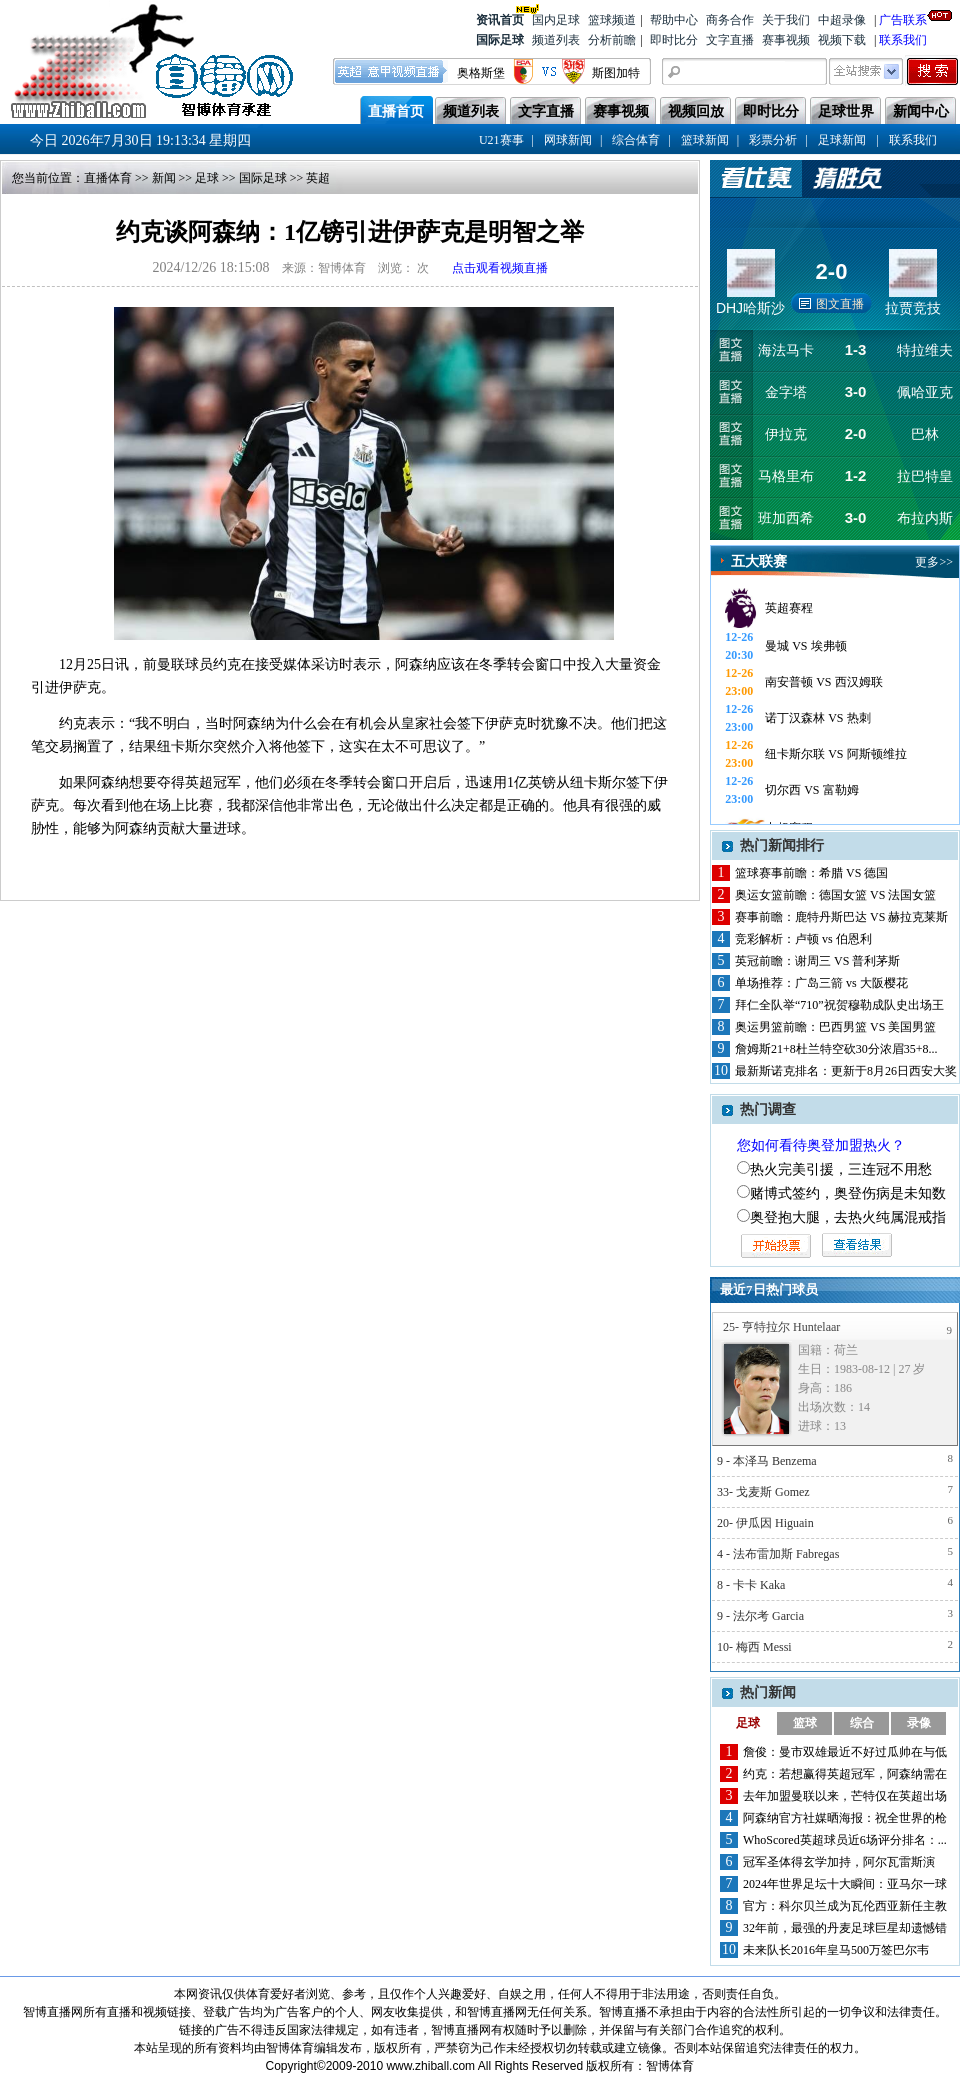  What do you see at coordinates (500, 40) in the screenshot?
I see `国际足球` at bounding box center [500, 40].